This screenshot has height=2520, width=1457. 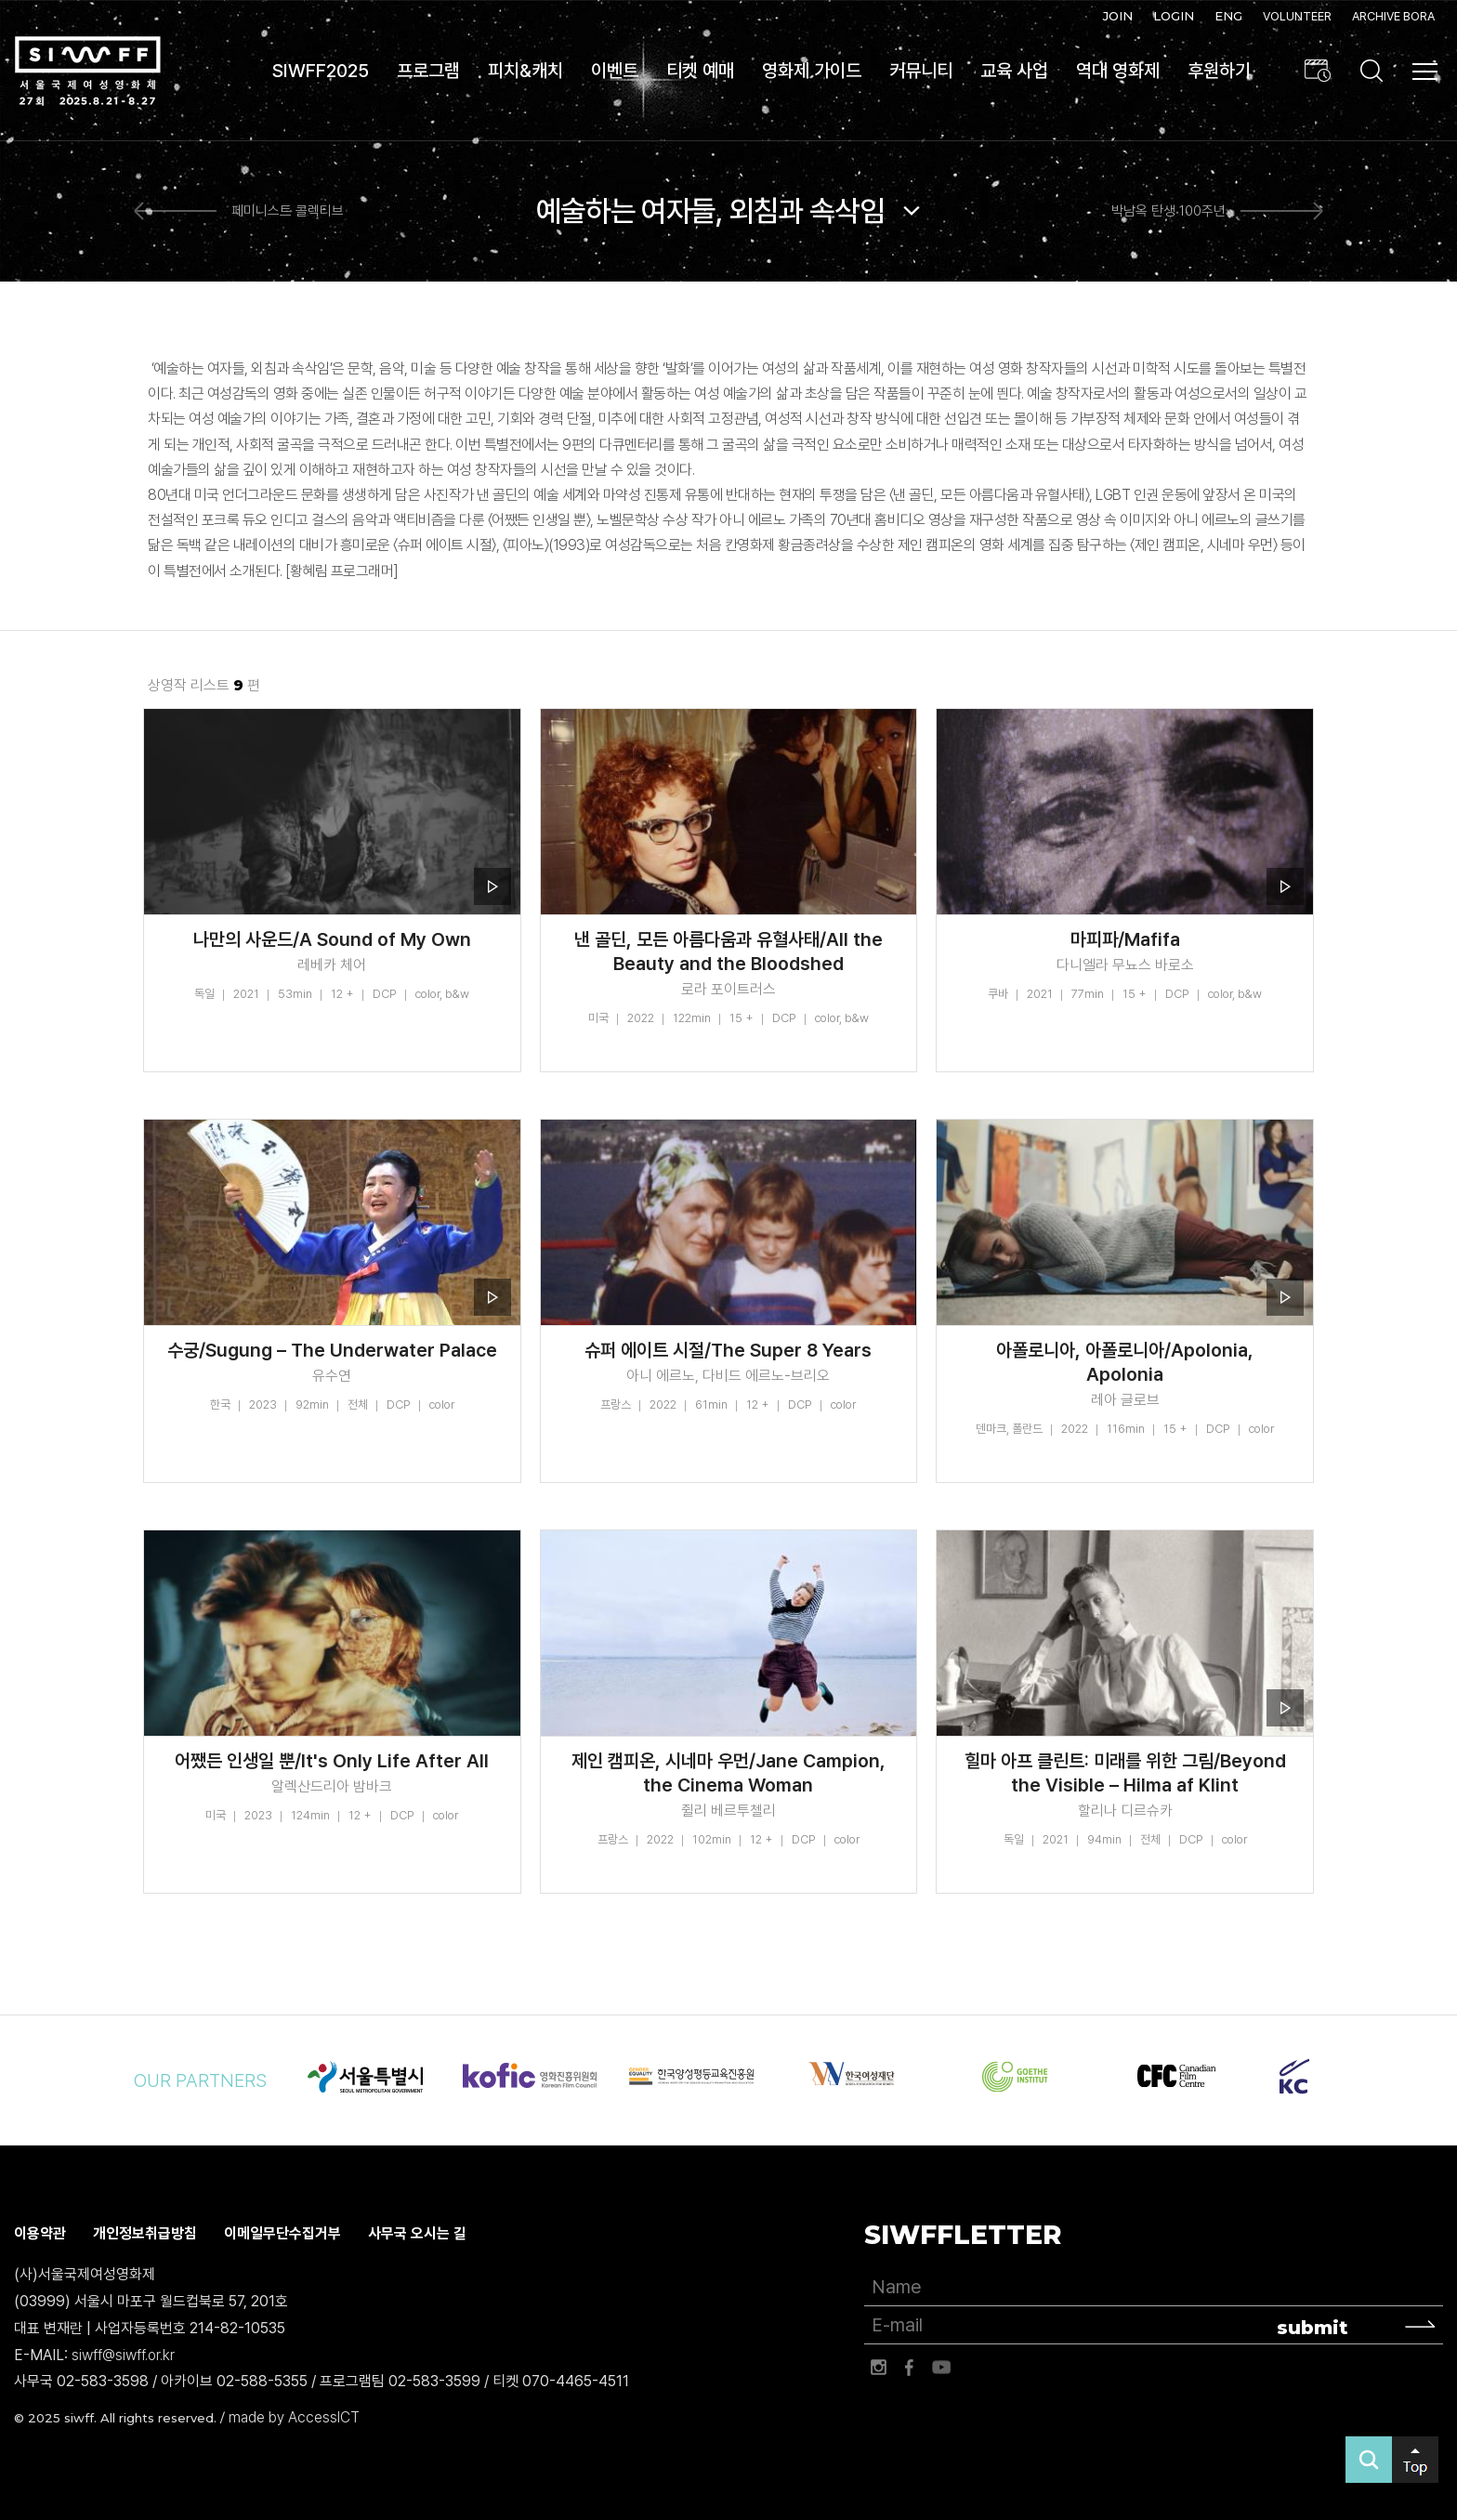 I want to click on 낸 골딘, 모든 아름다움과 유혈사태/All the Beauty and the Bloodshed, so click(x=728, y=951).